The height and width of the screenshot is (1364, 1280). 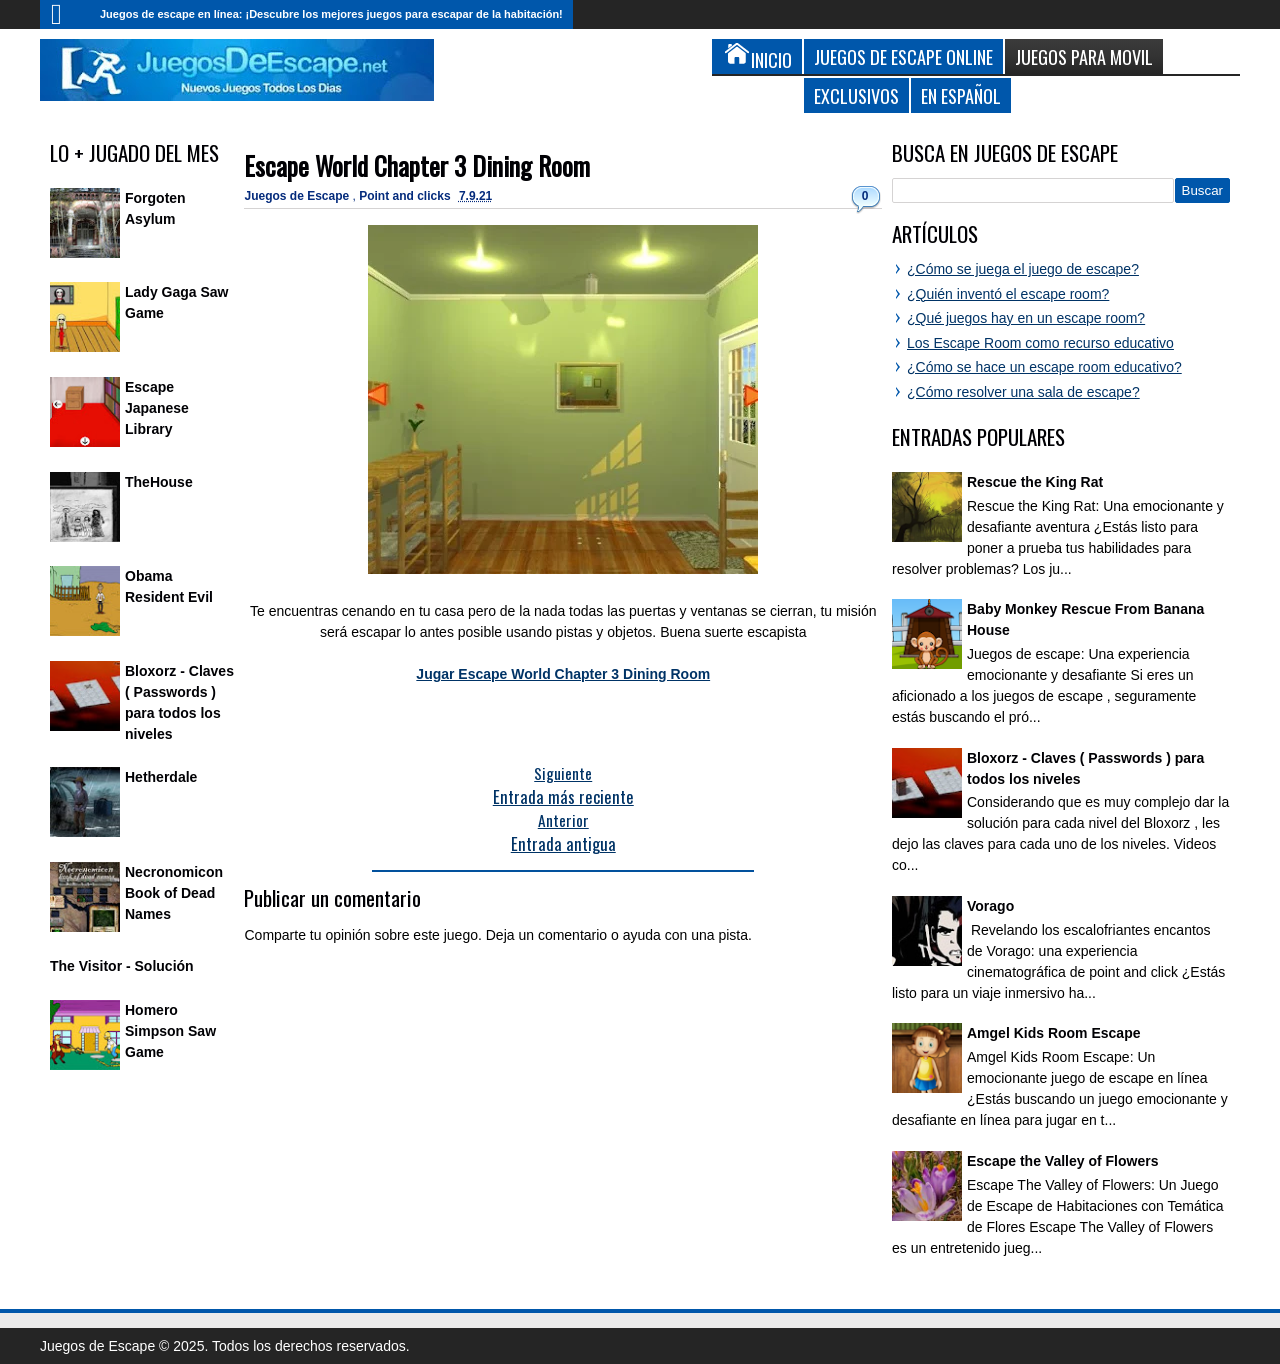 What do you see at coordinates (1026, 318) in the screenshot?
I see `¿Qué juegos hay en un escape room?` at bounding box center [1026, 318].